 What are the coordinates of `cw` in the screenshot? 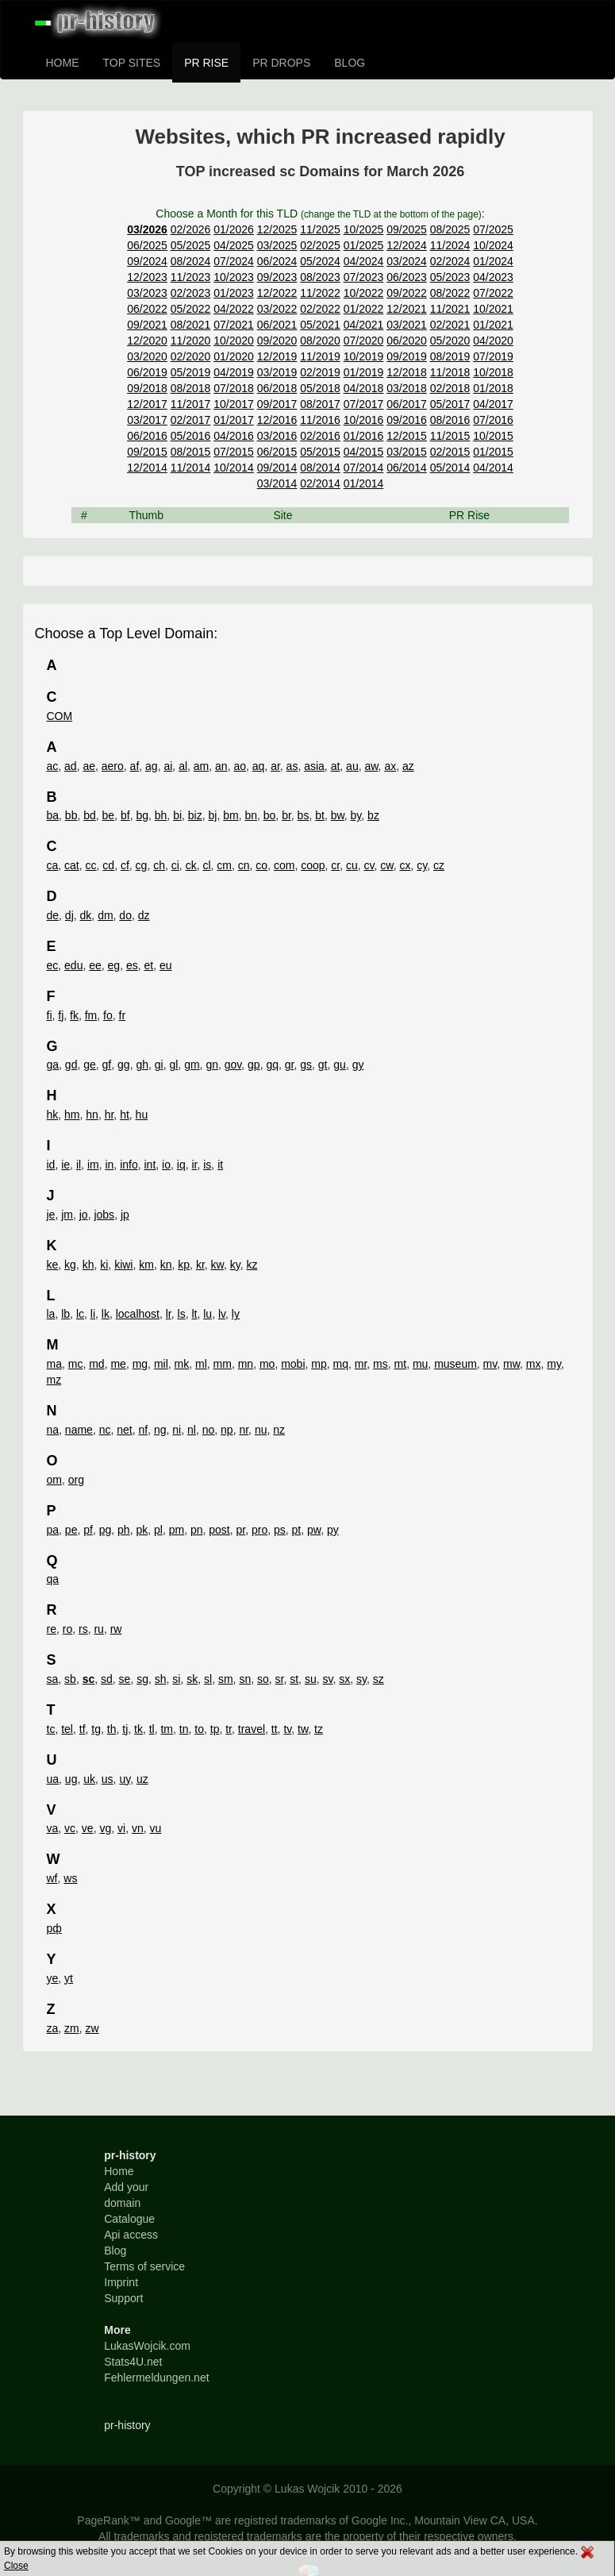 It's located at (386, 865).